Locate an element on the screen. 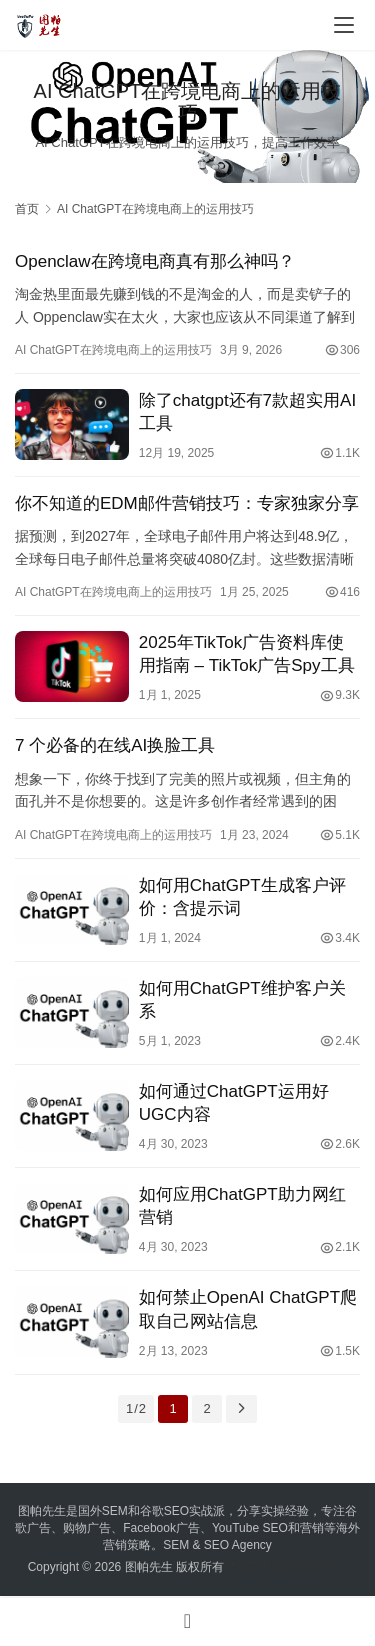 This screenshot has height=1646, width=375. 购物广告 is located at coordinates (87, 1528).